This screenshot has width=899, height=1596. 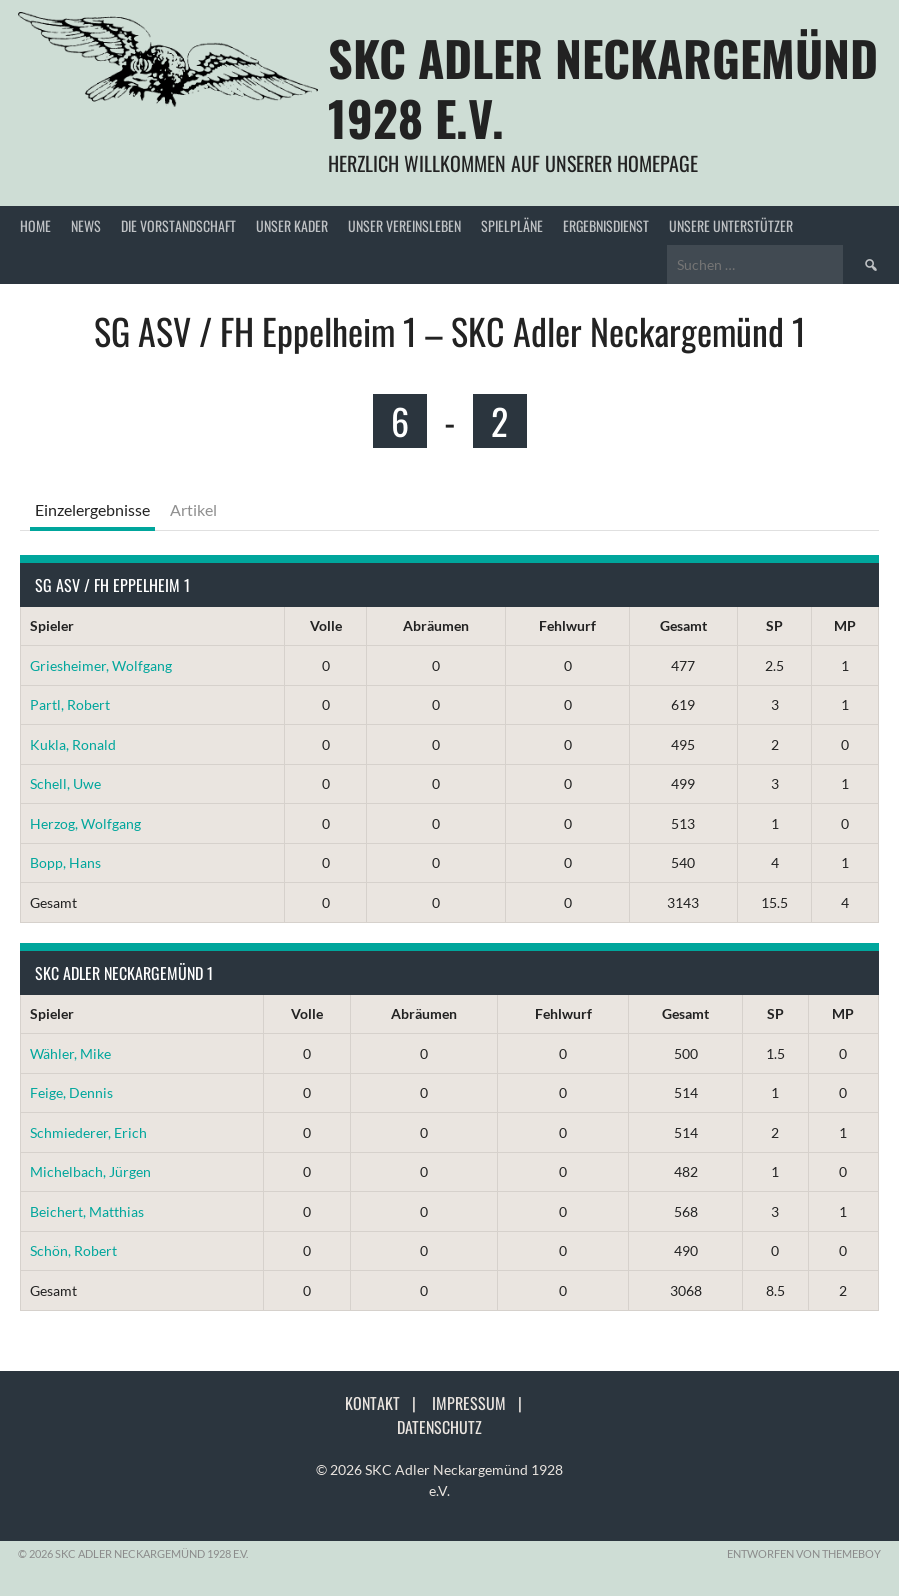 I want to click on Abräumen, so click(x=436, y=625).